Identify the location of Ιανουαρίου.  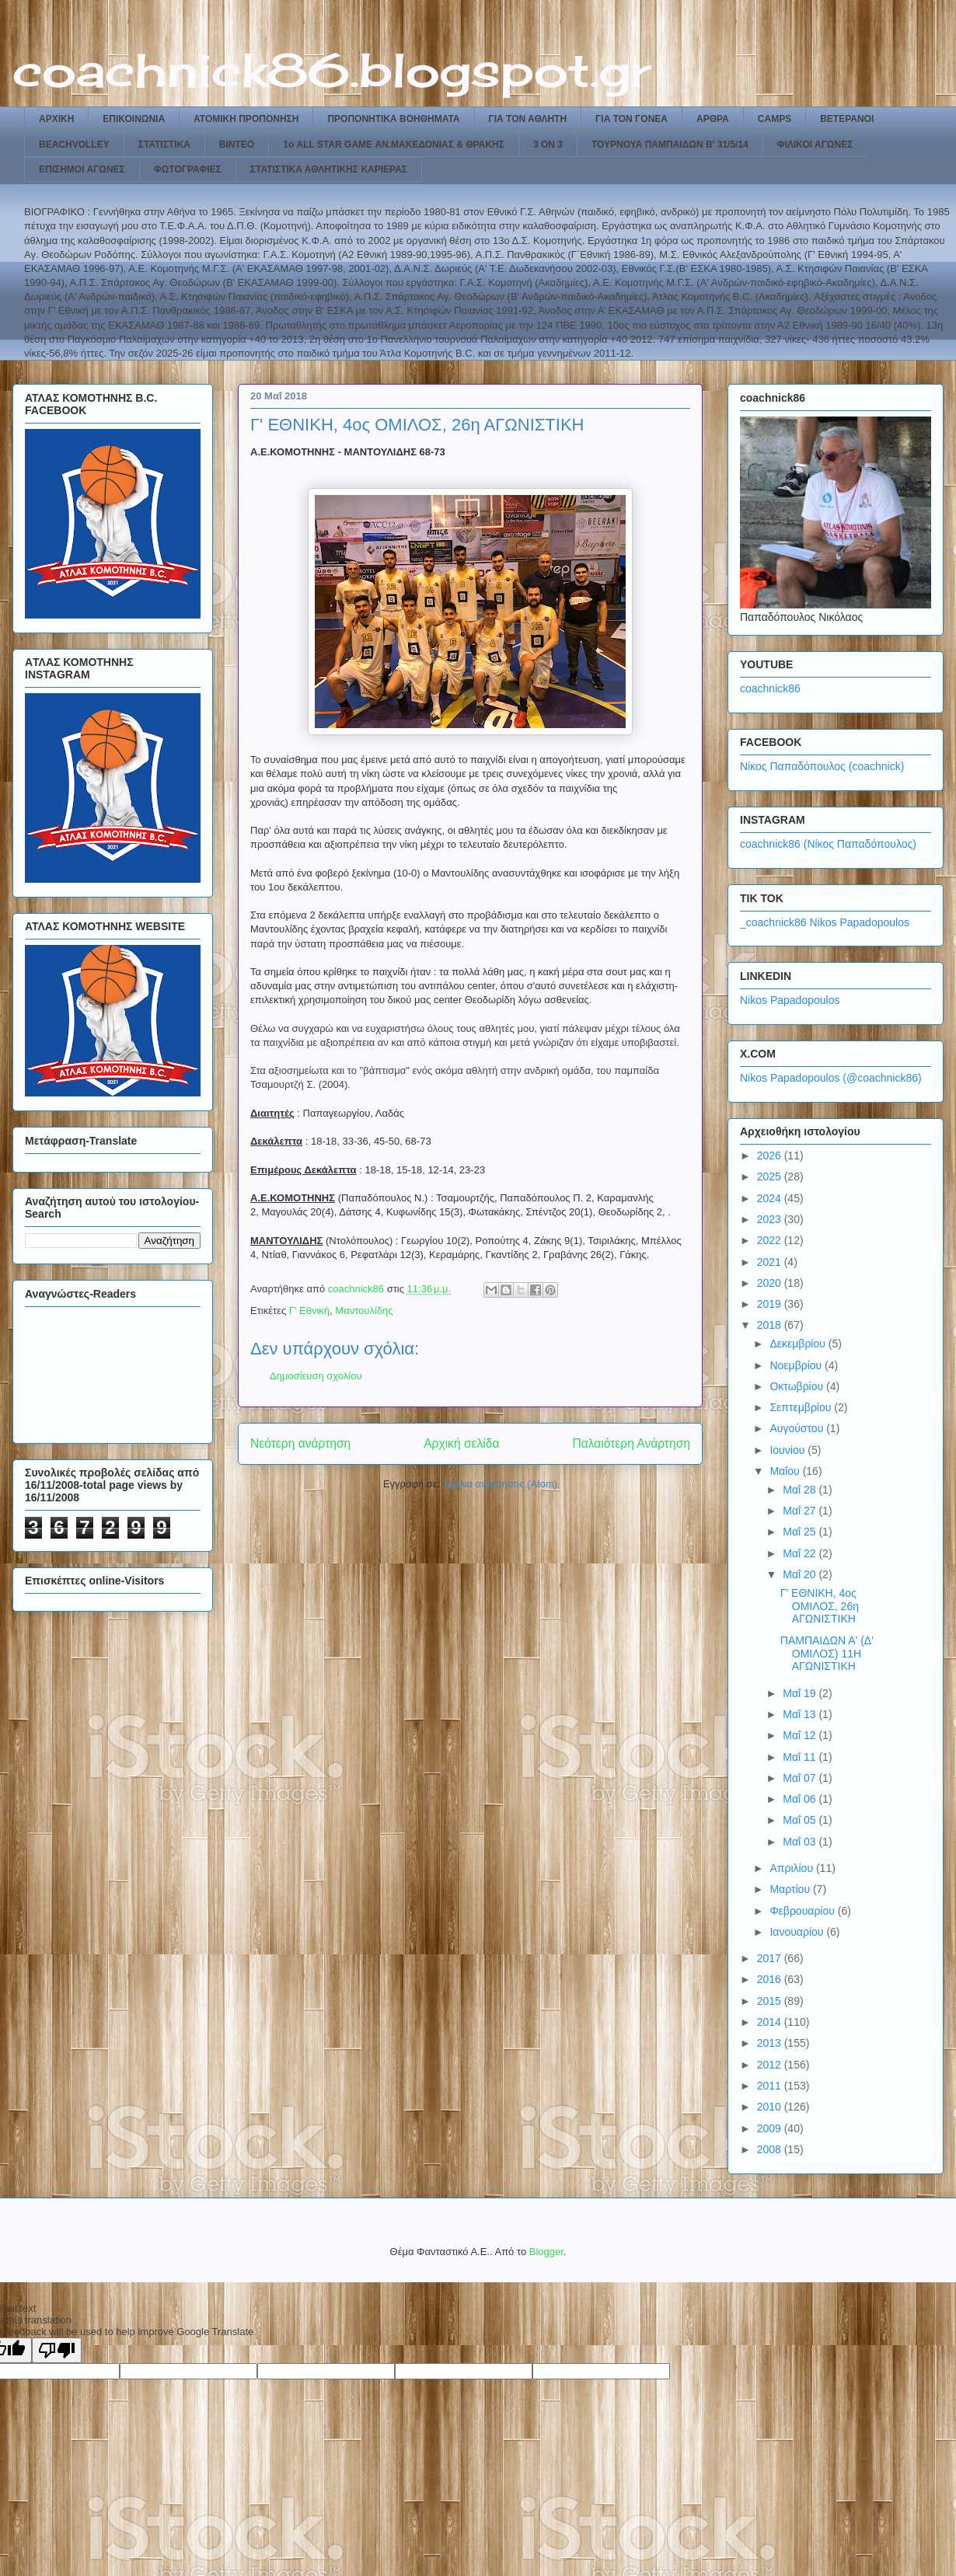
(797, 1932).